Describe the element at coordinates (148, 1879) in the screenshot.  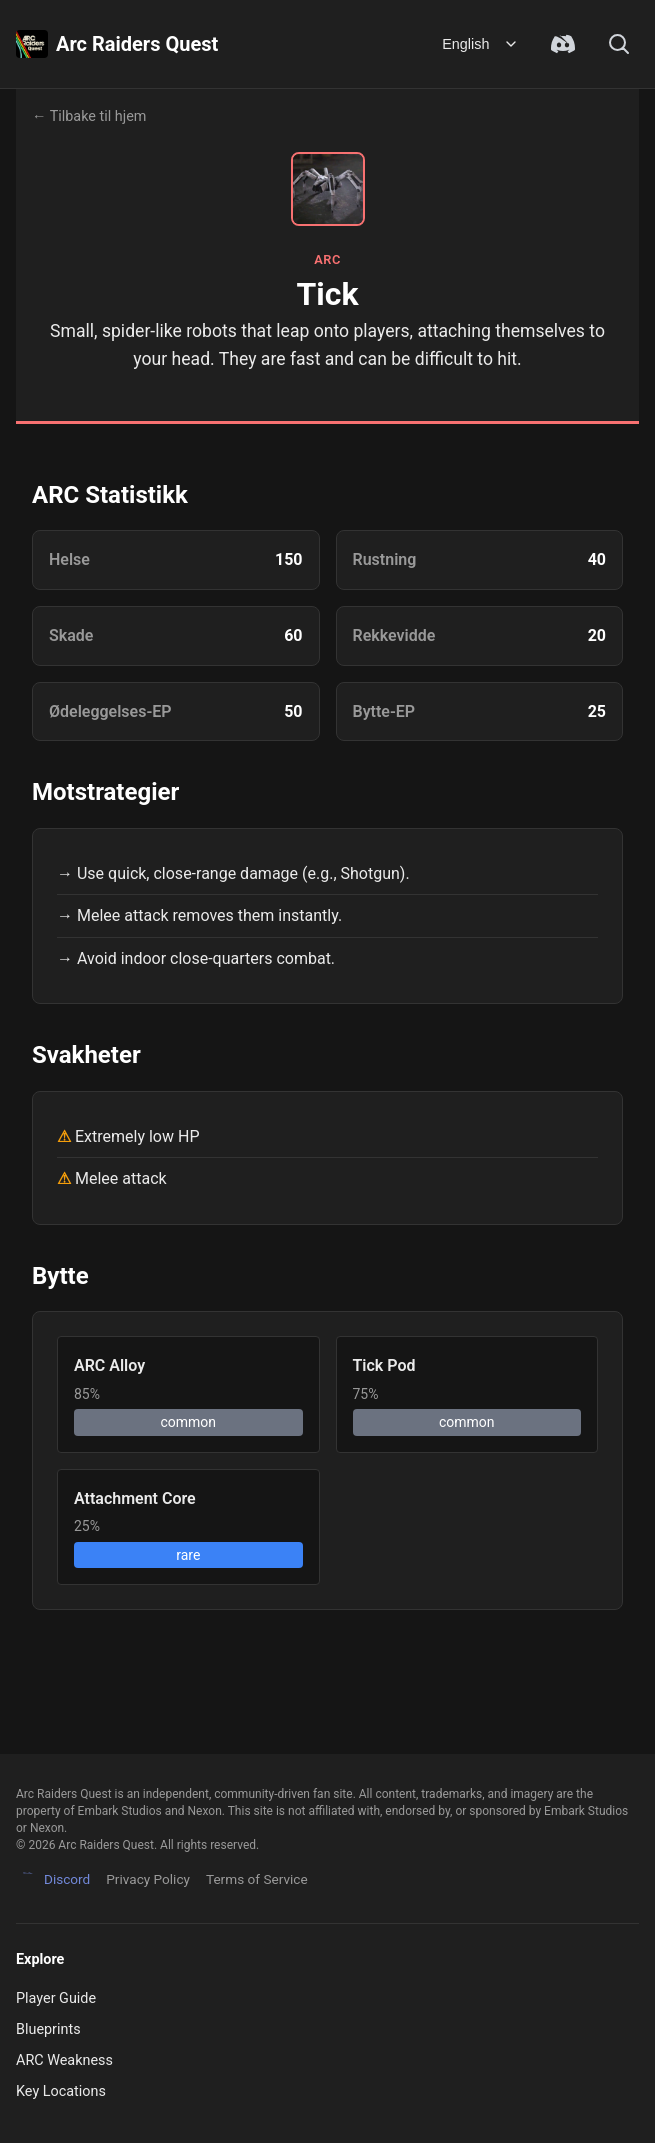
I see `Privacy Policy` at that location.